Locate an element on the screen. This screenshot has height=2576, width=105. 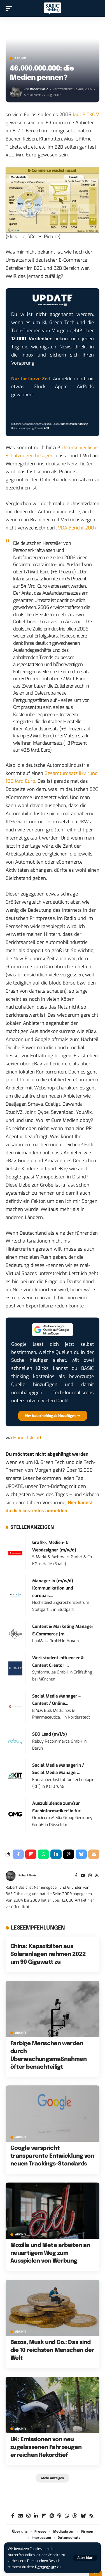
VDA Bericht 2007 is located at coordinates (77, 528).